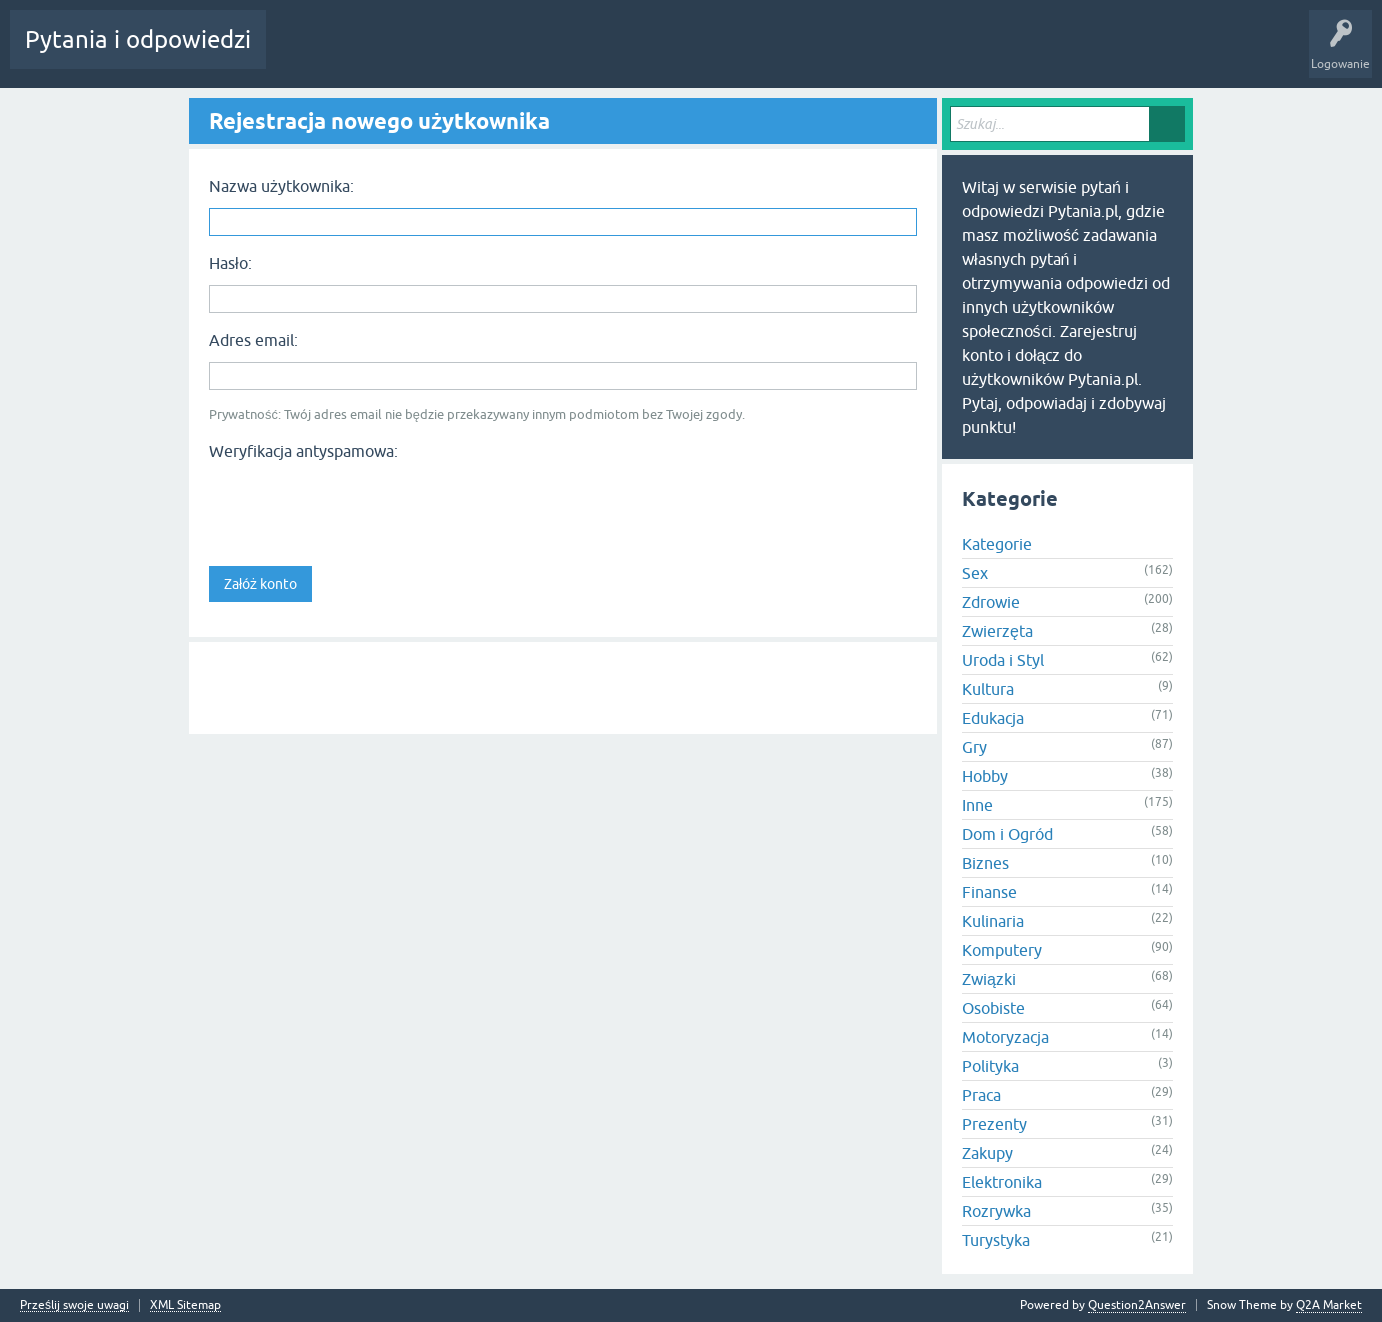  What do you see at coordinates (985, 863) in the screenshot?
I see `Biznes` at bounding box center [985, 863].